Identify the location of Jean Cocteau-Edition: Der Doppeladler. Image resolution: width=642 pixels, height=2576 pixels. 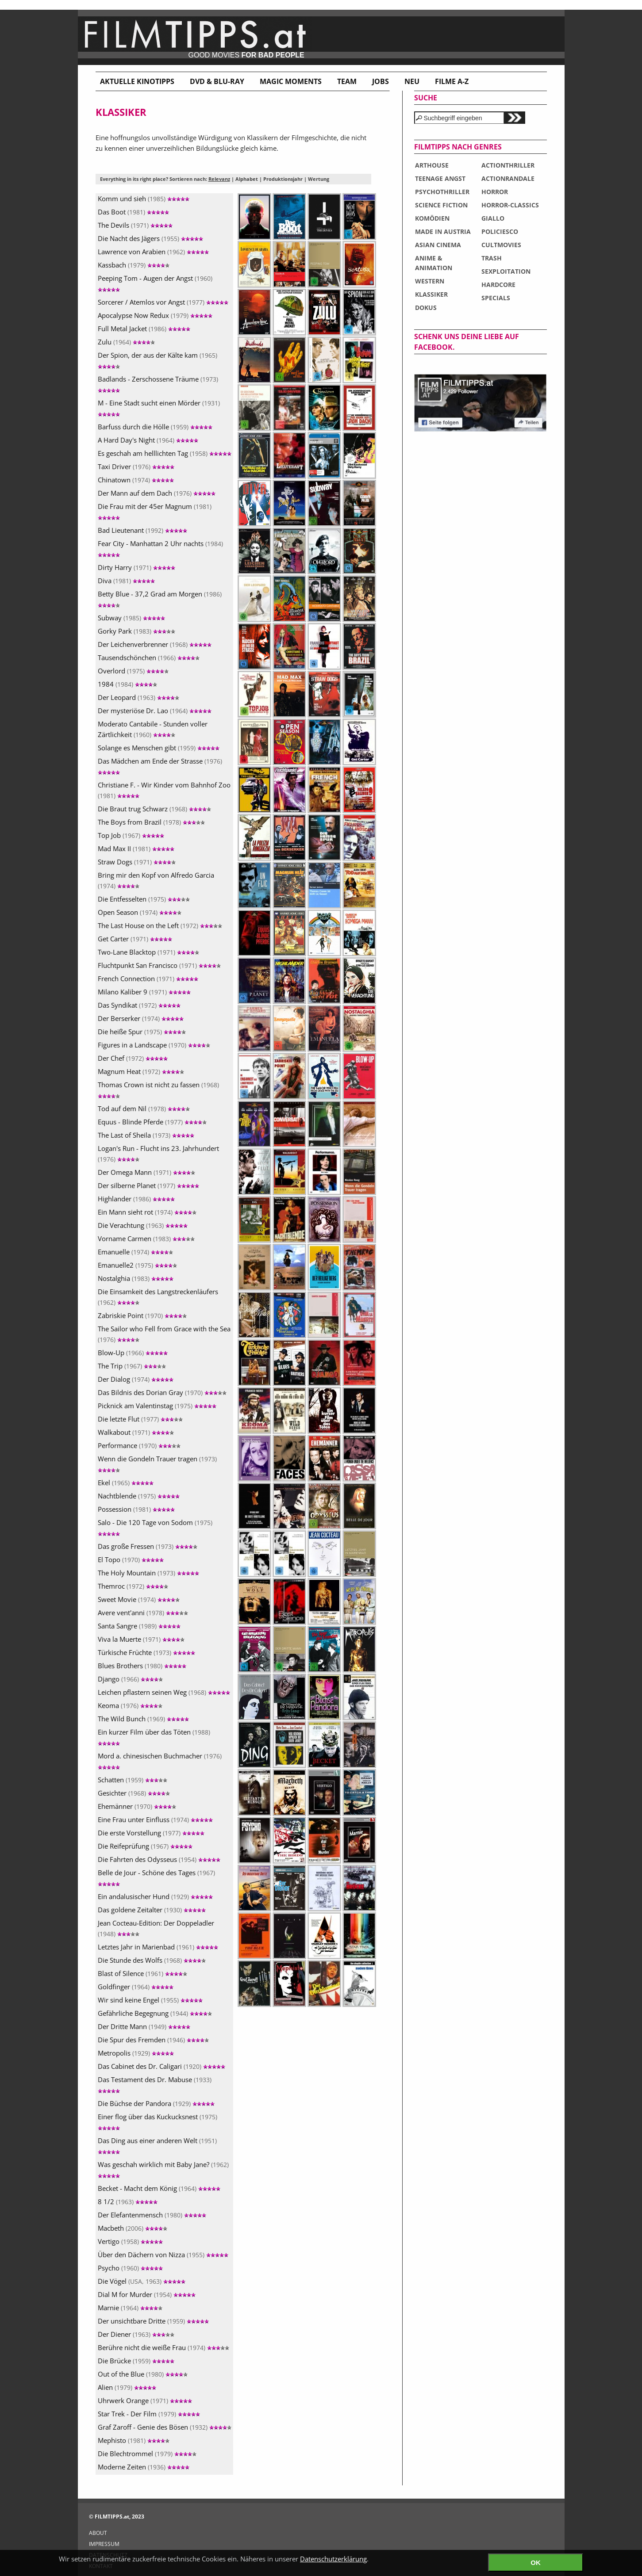
(156, 1928).